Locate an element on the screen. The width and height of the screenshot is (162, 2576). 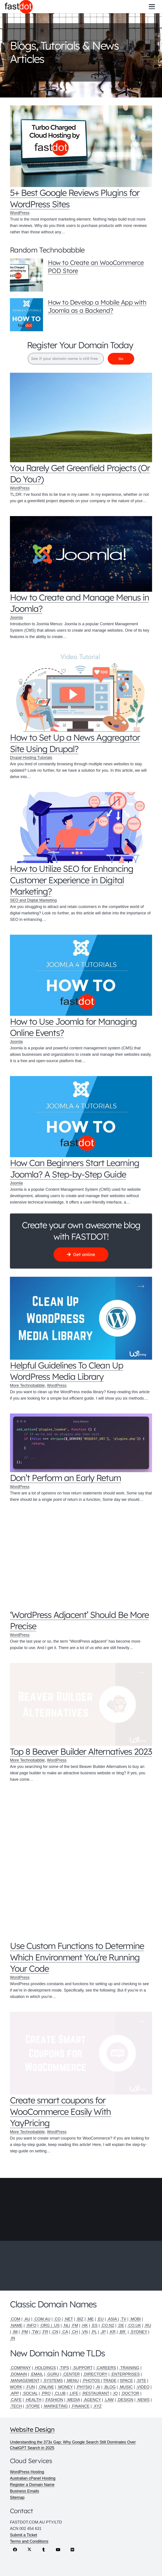
.STORE is located at coordinates (32, 2407).